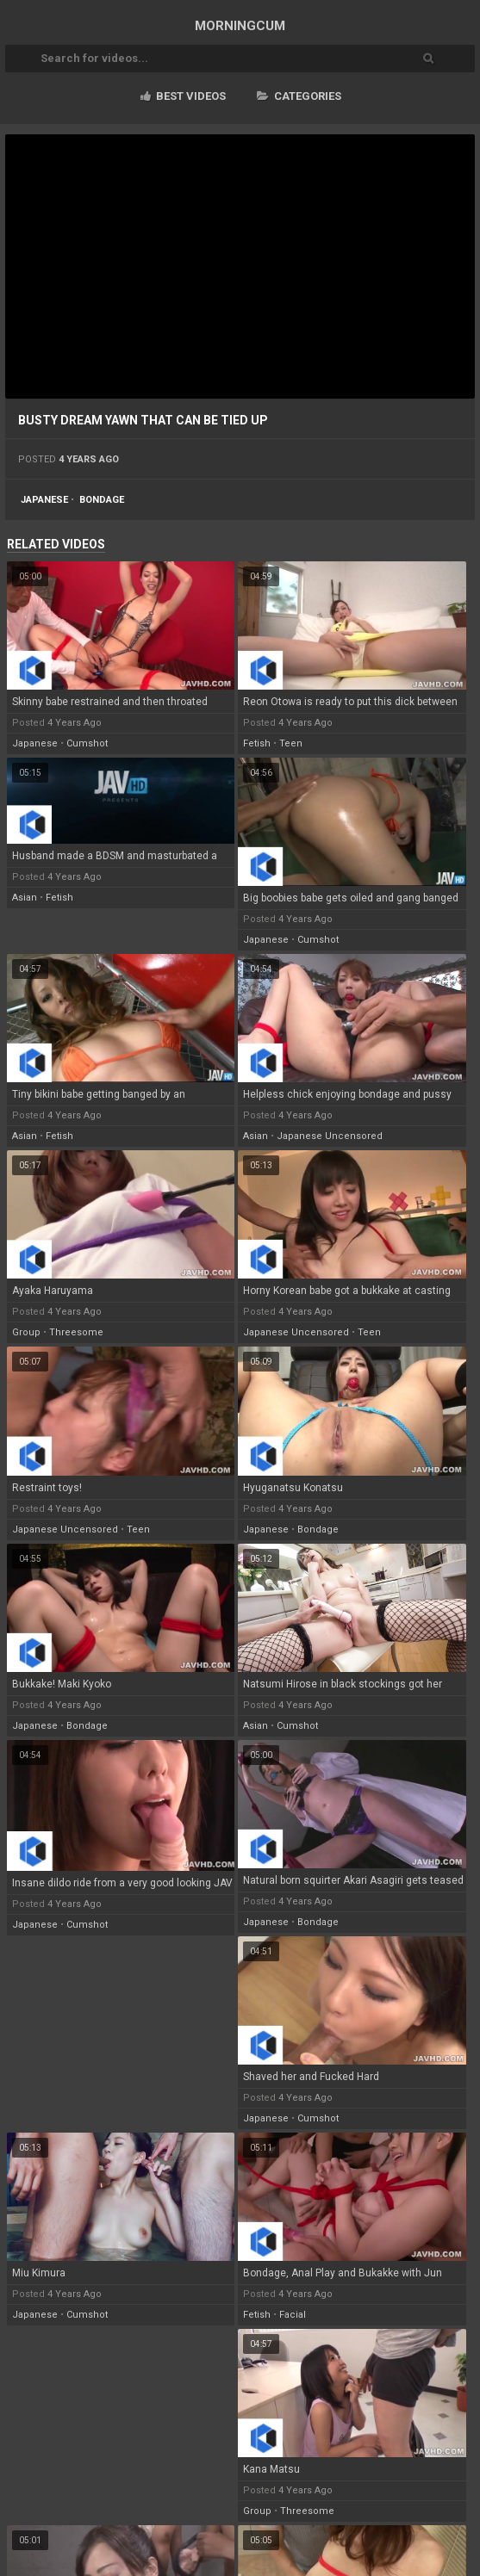  Describe the element at coordinates (101, 499) in the screenshot. I see `bondage` at that location.